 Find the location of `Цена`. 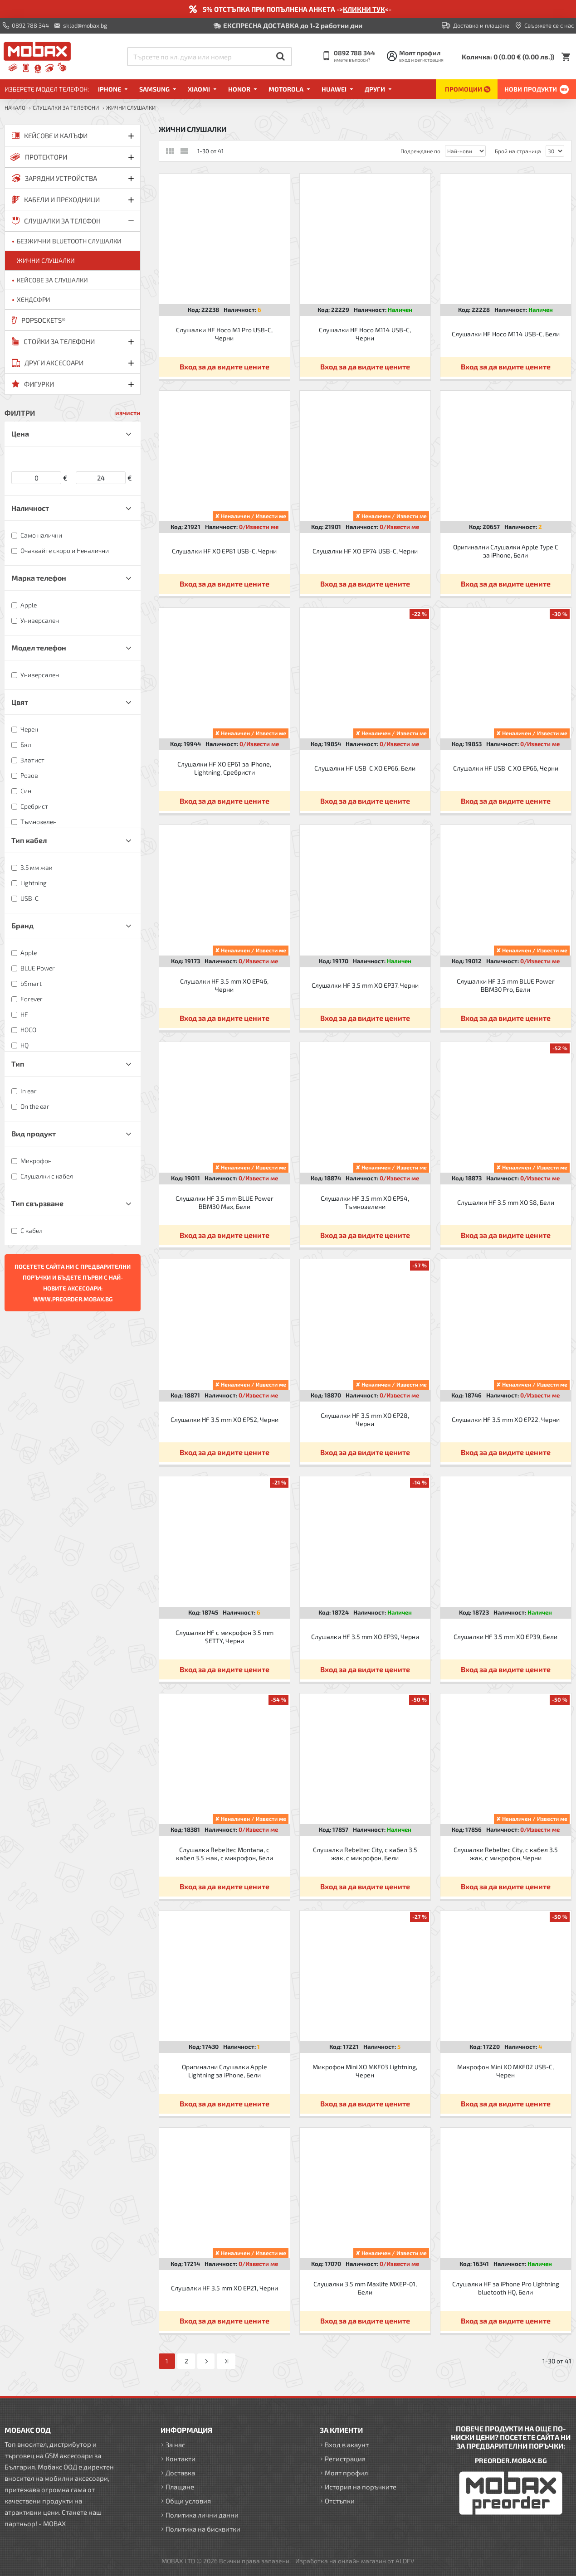

Цена is located at coordinates (20, 433).